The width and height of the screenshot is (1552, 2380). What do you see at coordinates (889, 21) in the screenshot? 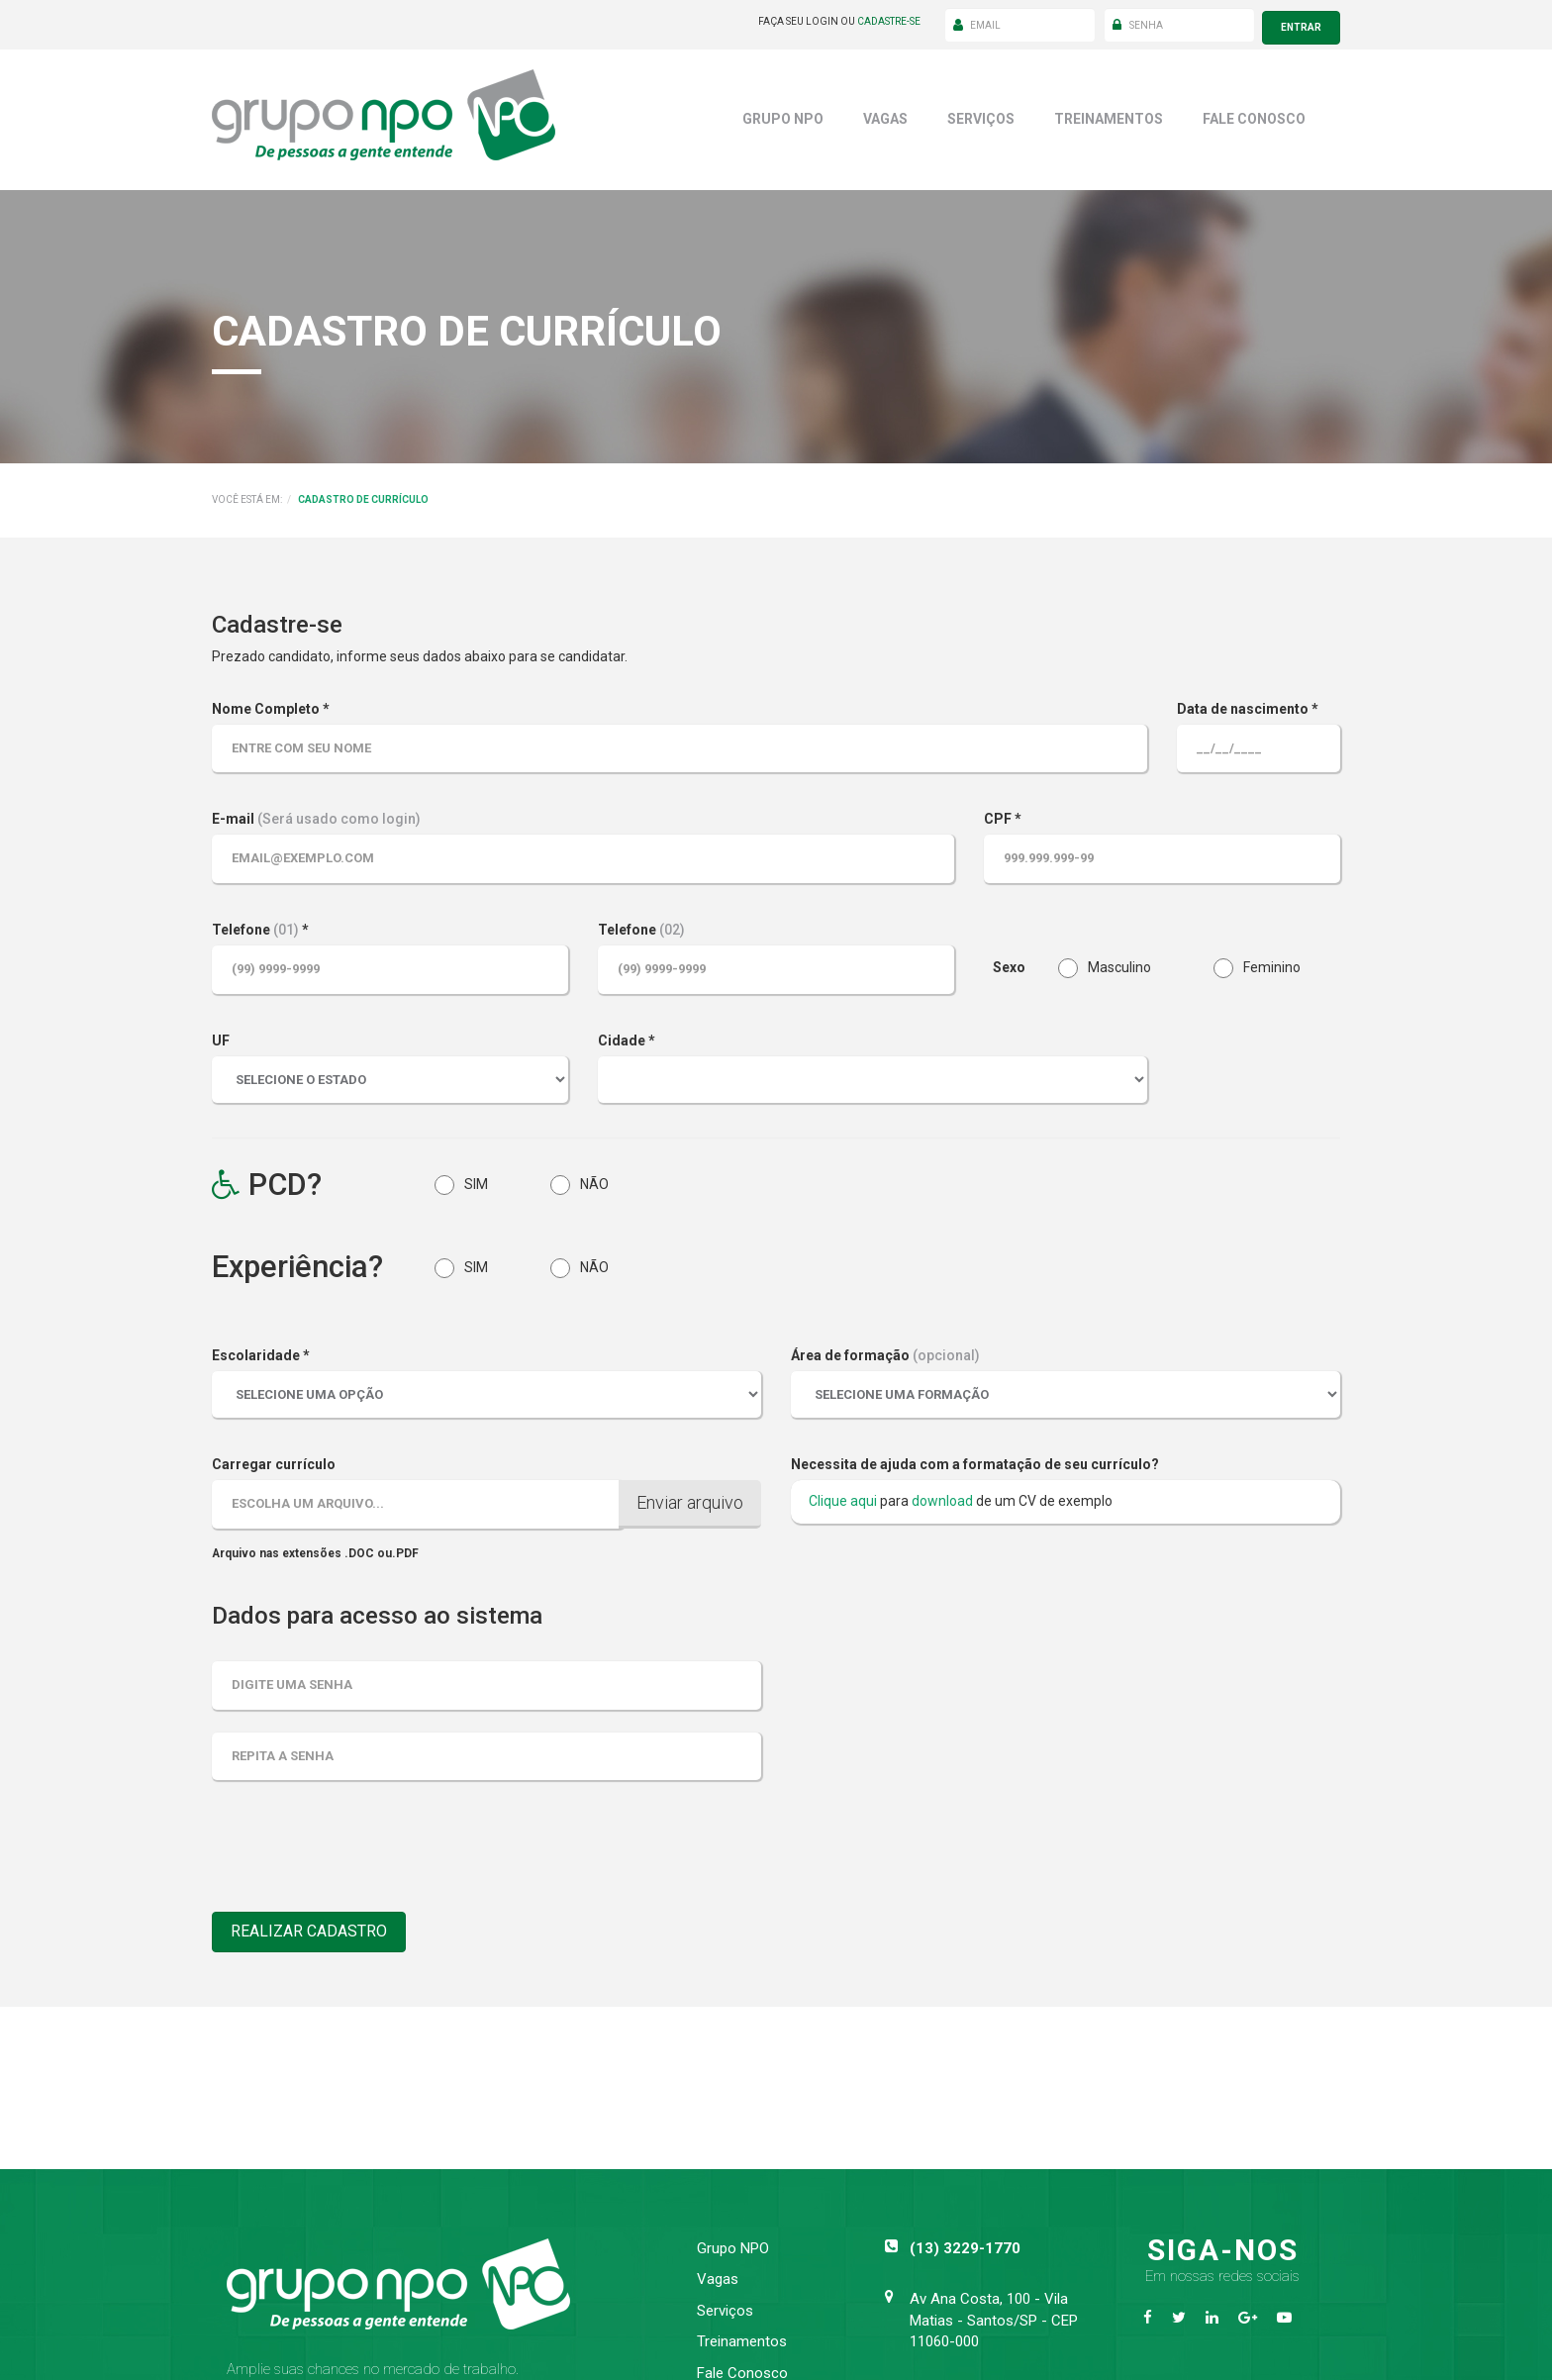
I see `cadastre-se` at bounding box center [889, 21].